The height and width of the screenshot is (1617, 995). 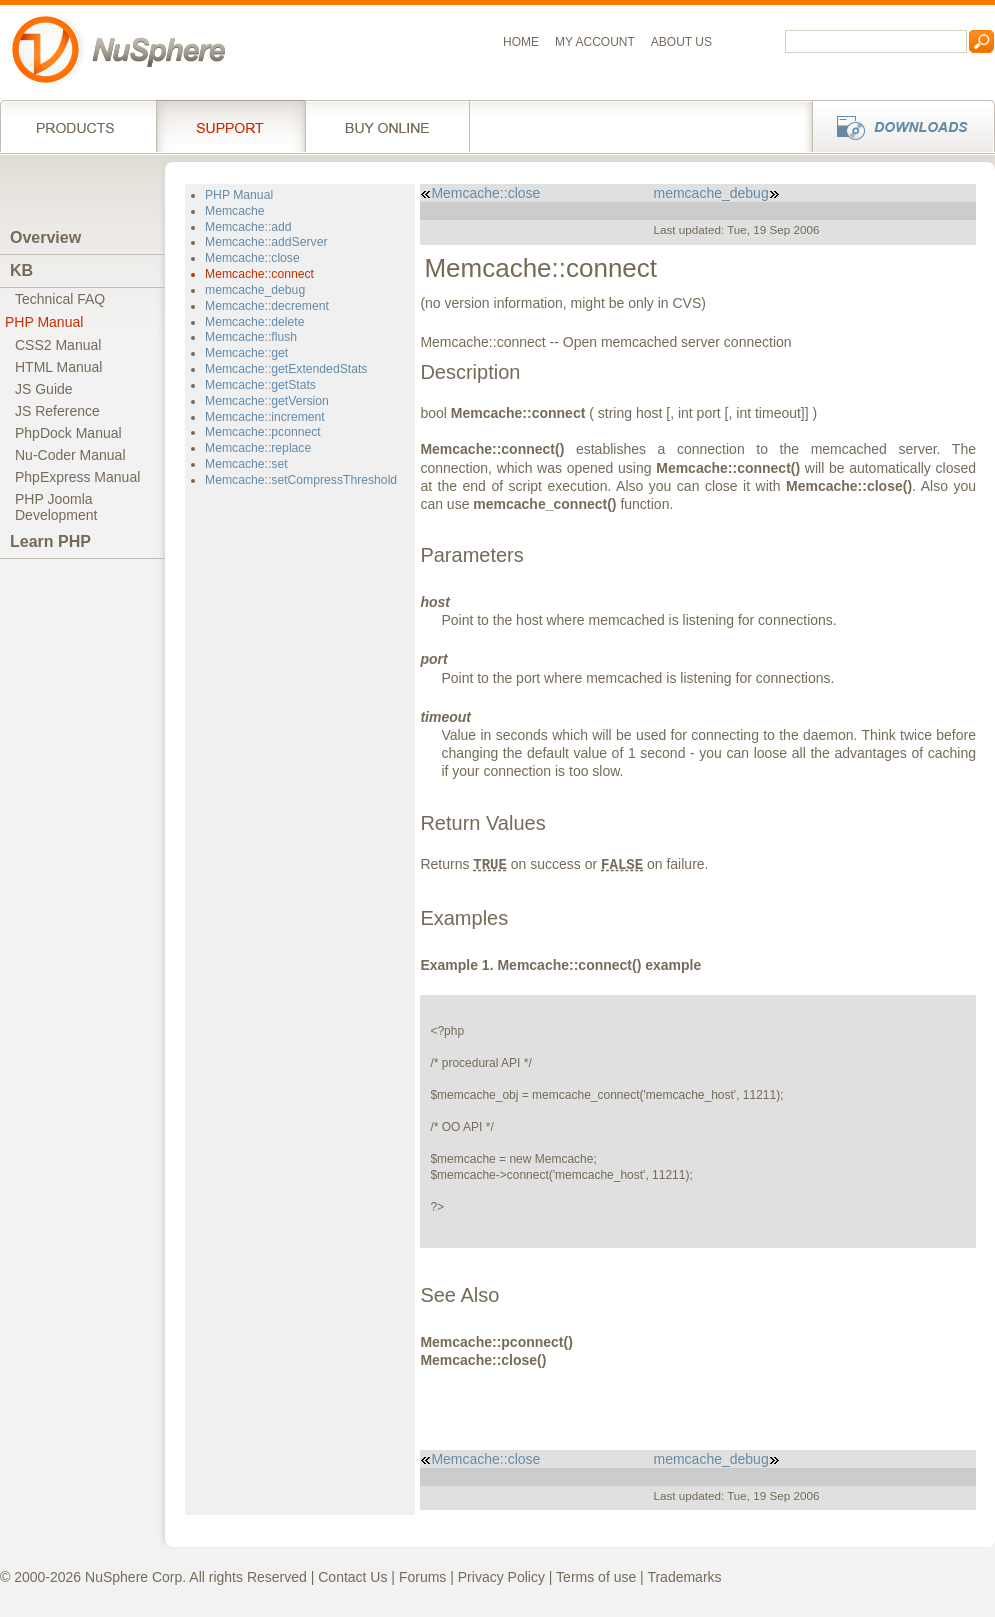 I want to click on Overview, so click(x=45, y=237).